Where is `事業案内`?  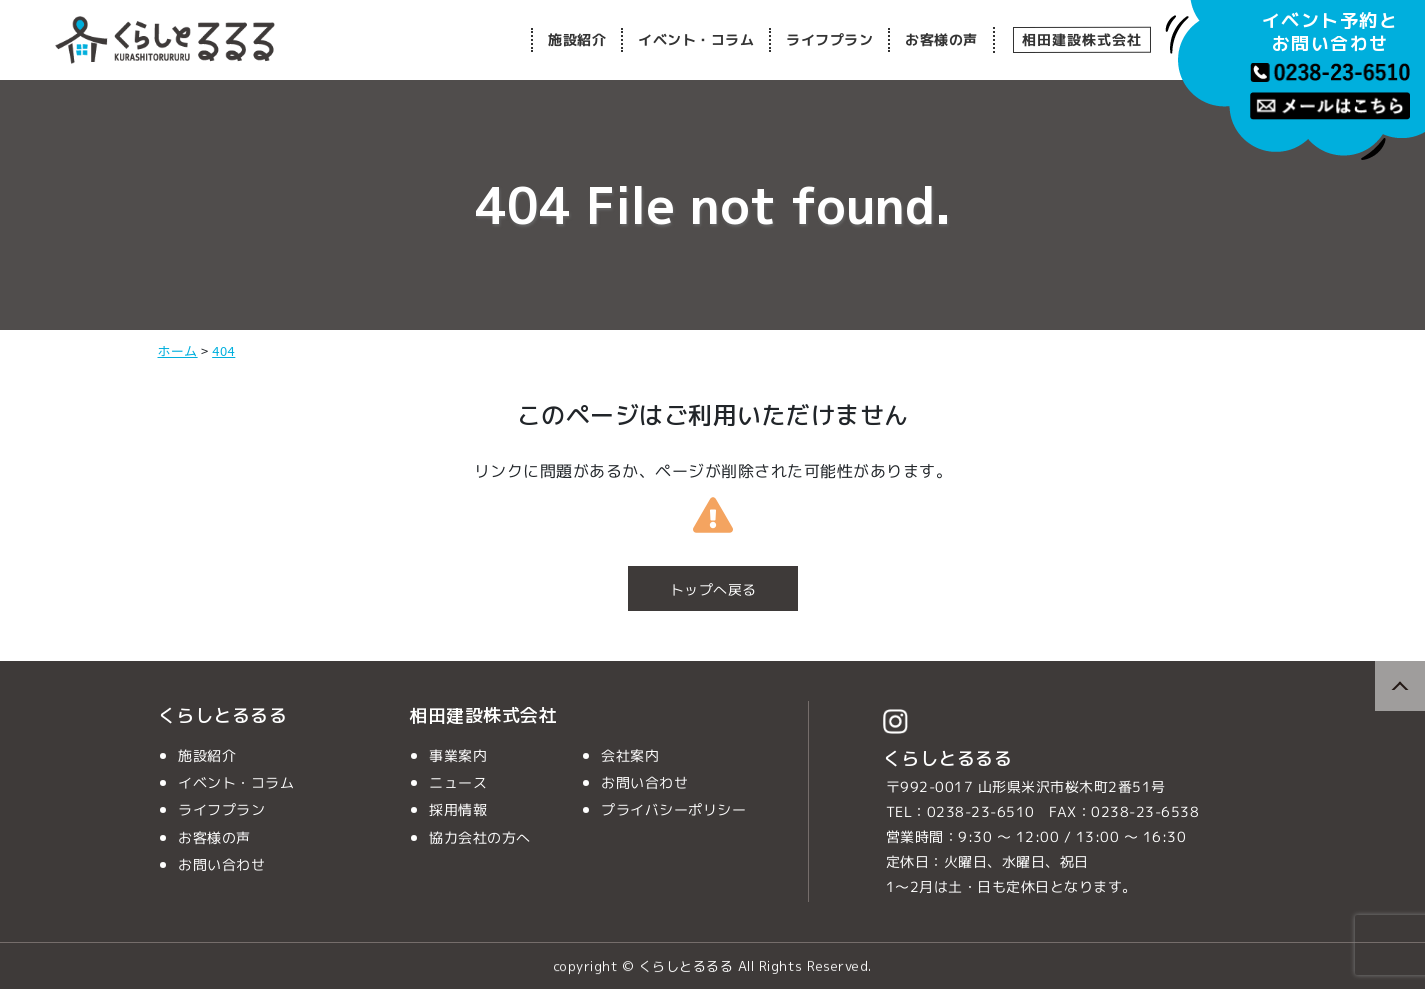
事業案内 is located at coordinates (458, 755).